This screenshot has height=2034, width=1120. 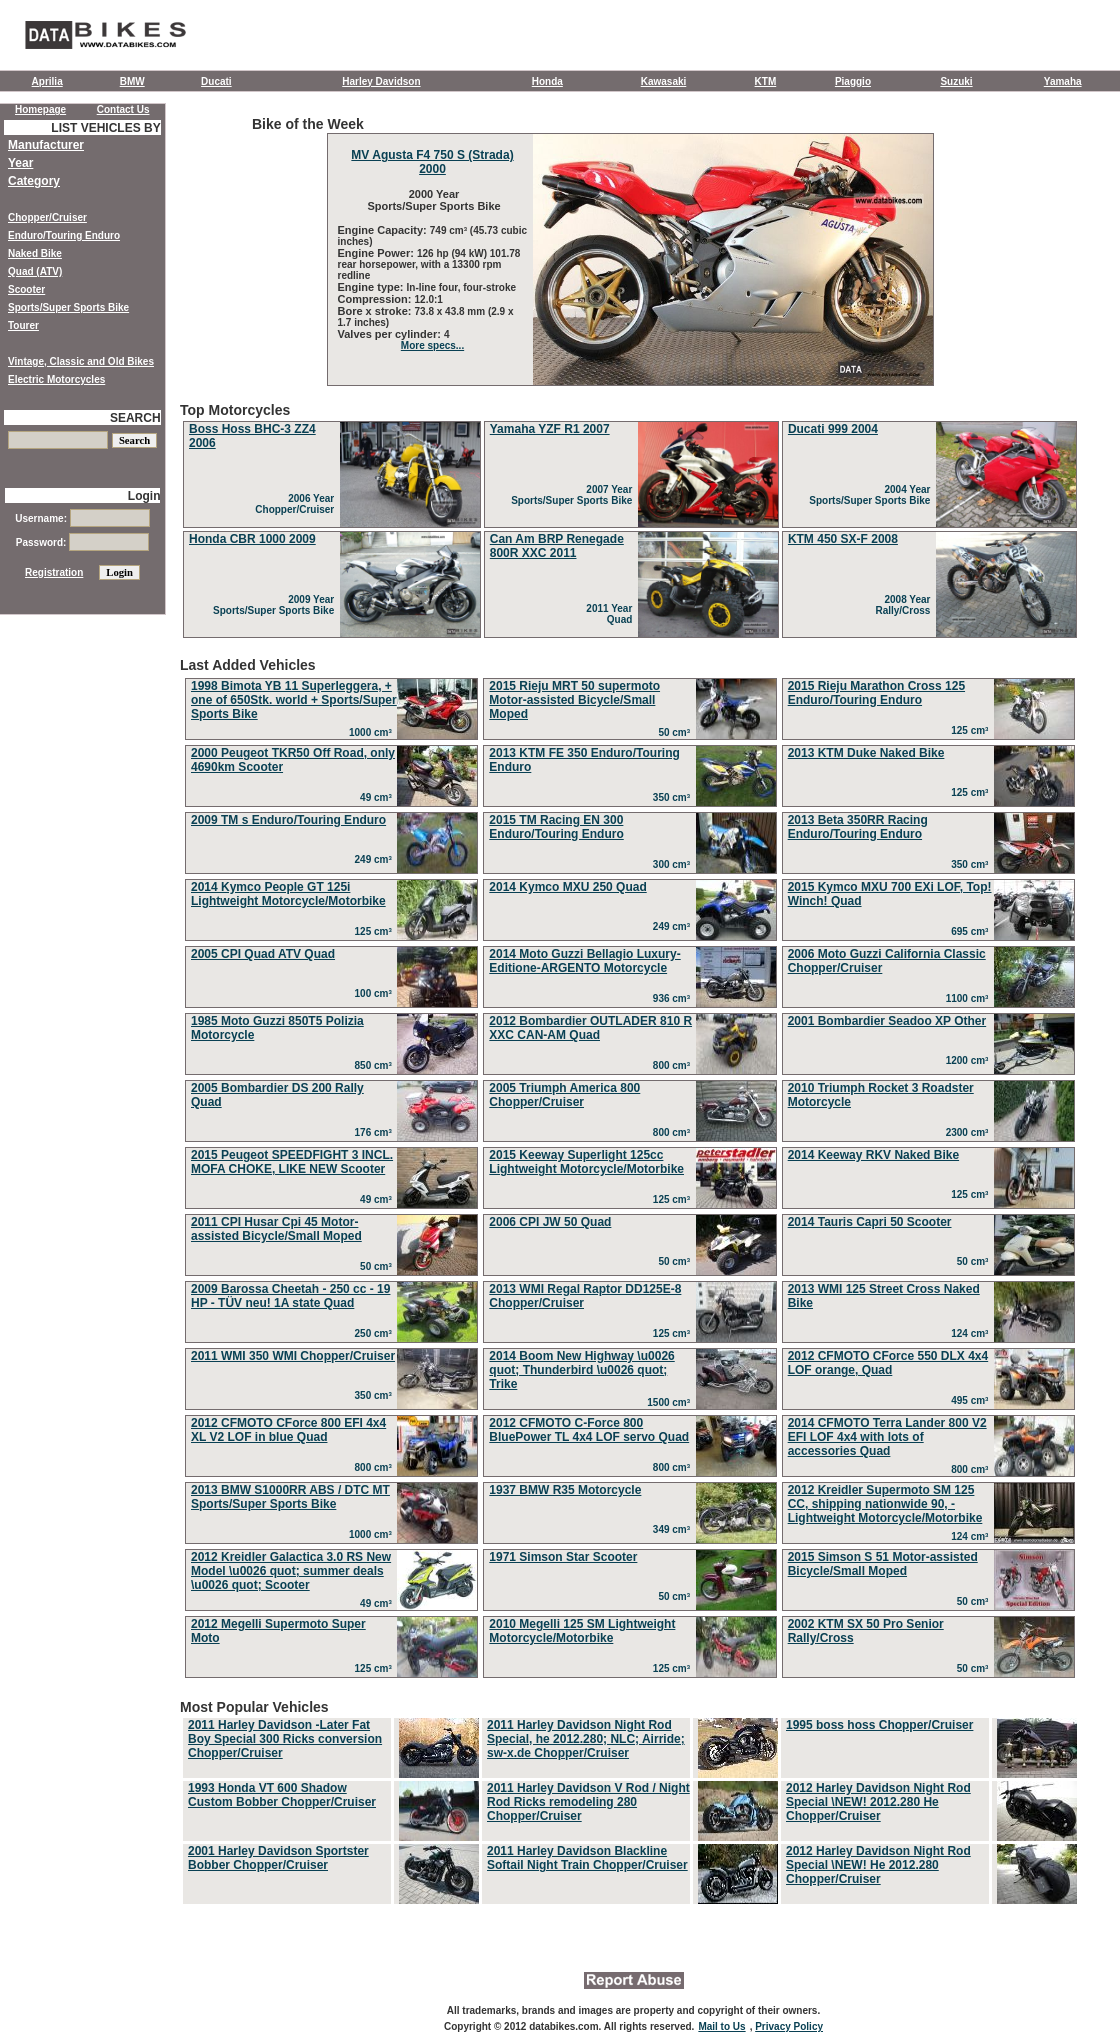 What do you see at coordinates (878, 1865) in the screenshot?
I see `2012 Harley Davidson Night Rod Special \NEW! He 2012.280 Chopper/Cruiser` at bounding box center [878, 1865].